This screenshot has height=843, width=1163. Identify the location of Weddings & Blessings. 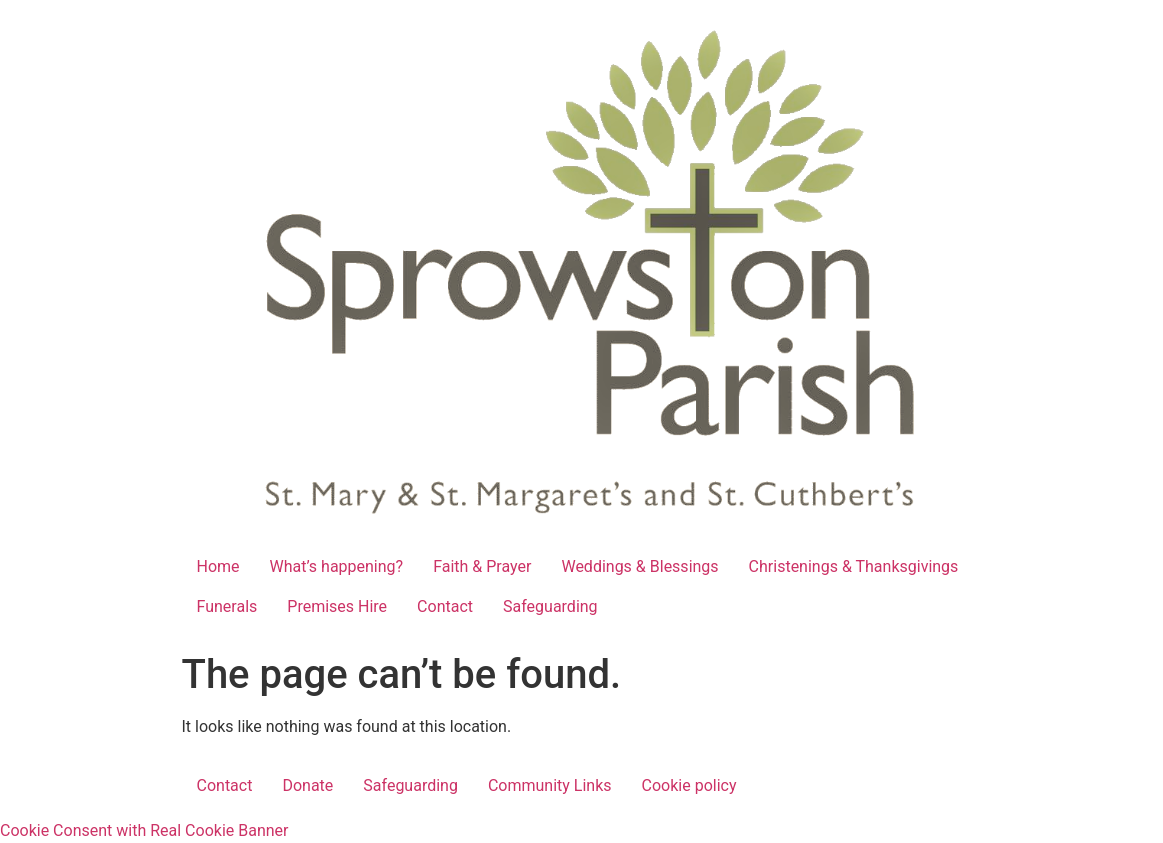
(639, 566).